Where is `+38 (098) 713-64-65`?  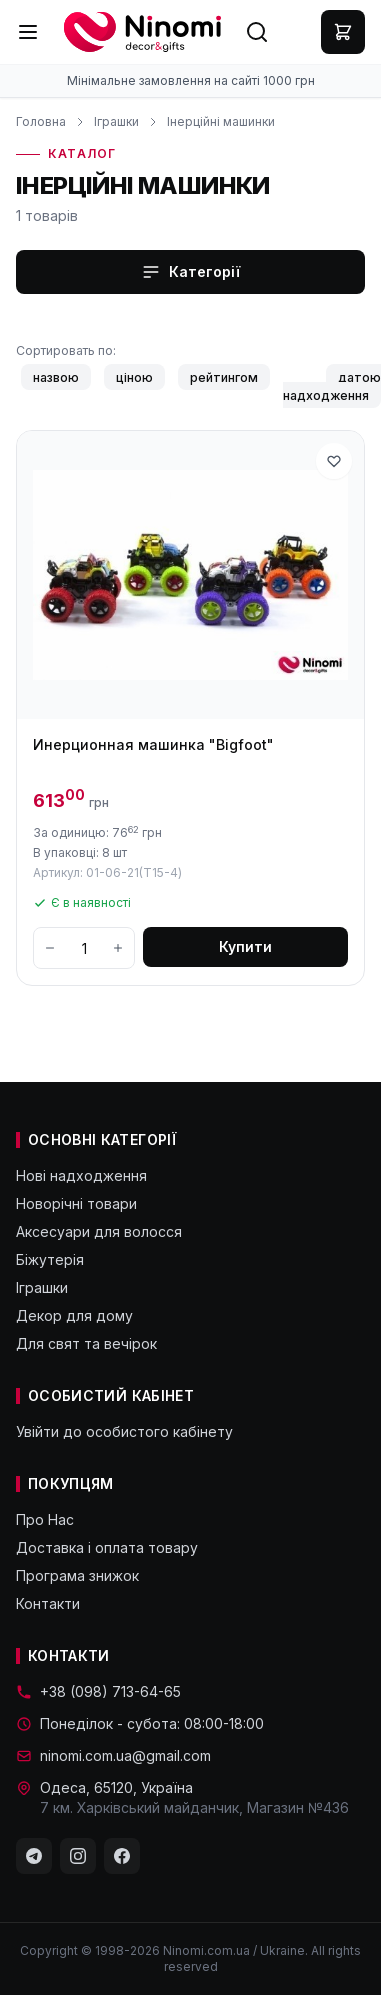
+38 (098) 713-64-65 is located at coordinates (98, 1691).